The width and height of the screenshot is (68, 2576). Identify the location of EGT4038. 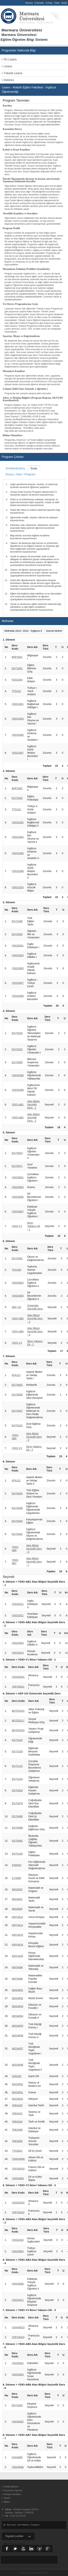
(17, 1508).